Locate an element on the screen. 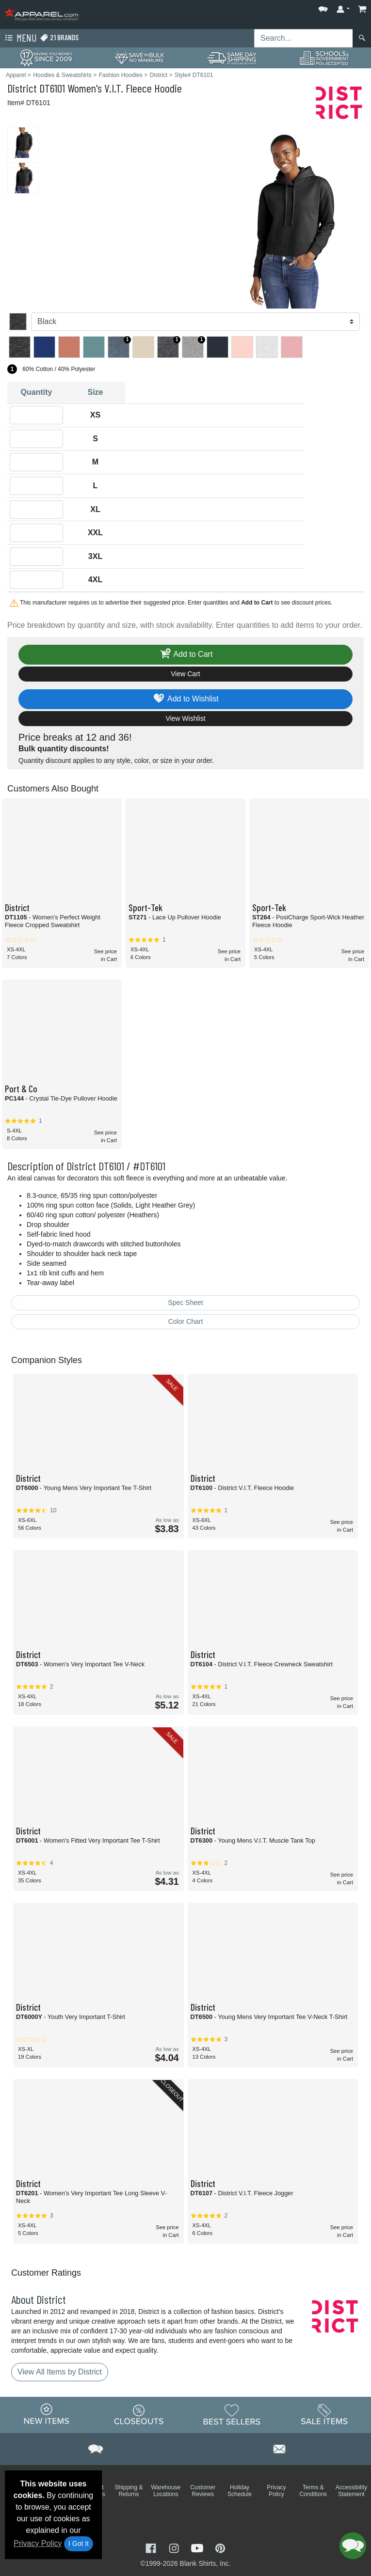  Add to Cart is located at coordinates (186, 654).